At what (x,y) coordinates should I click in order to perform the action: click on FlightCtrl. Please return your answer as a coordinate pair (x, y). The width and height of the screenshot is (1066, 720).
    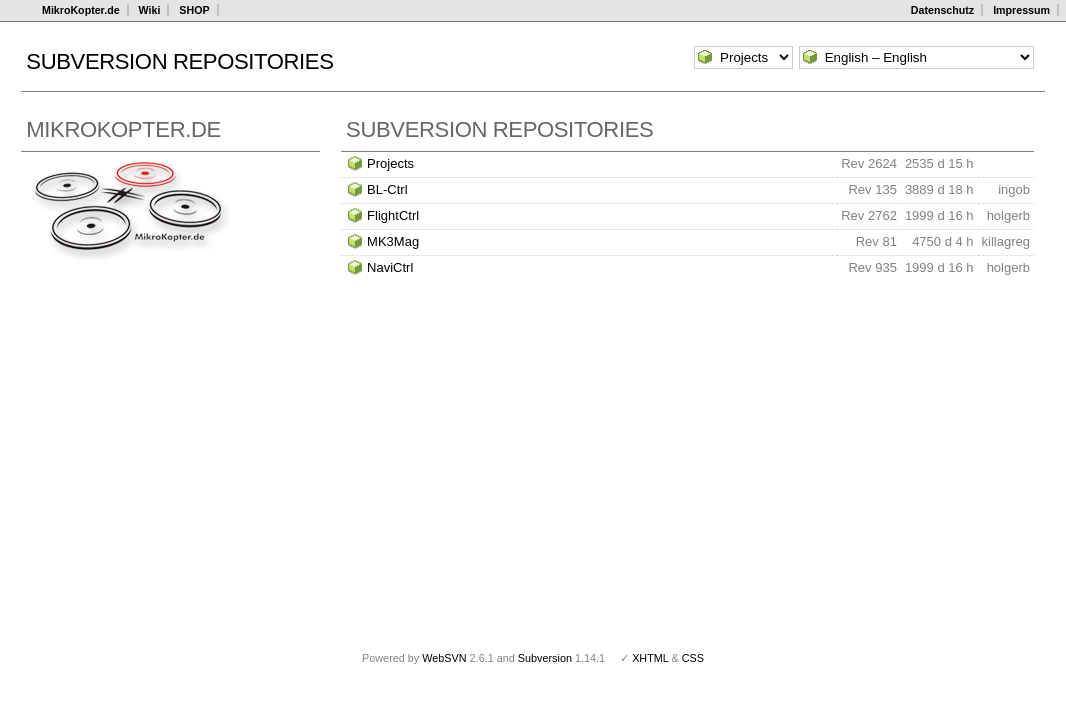
    Looking at the image, I should click on (393, 215).